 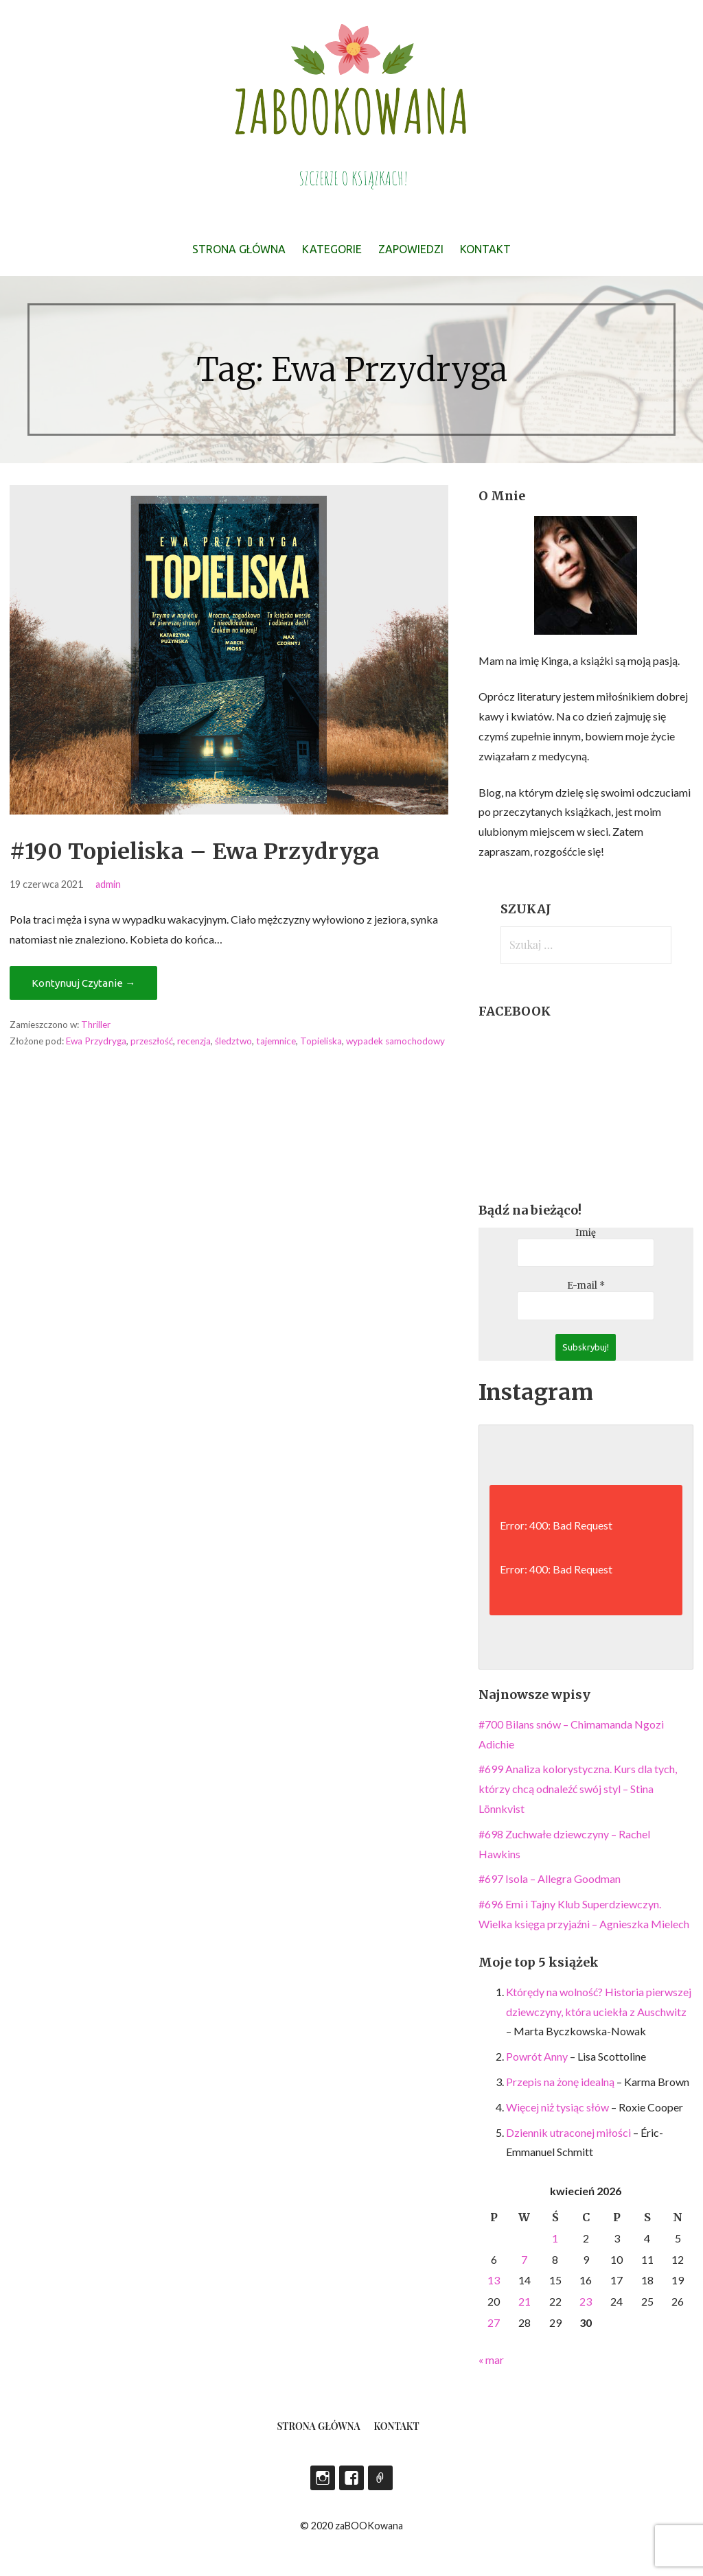 What do you see at coordinates (550, 1878) in the screenshot?
I see `#697 Isola – Allegra Goodman` at bounding box center [550, 1878].